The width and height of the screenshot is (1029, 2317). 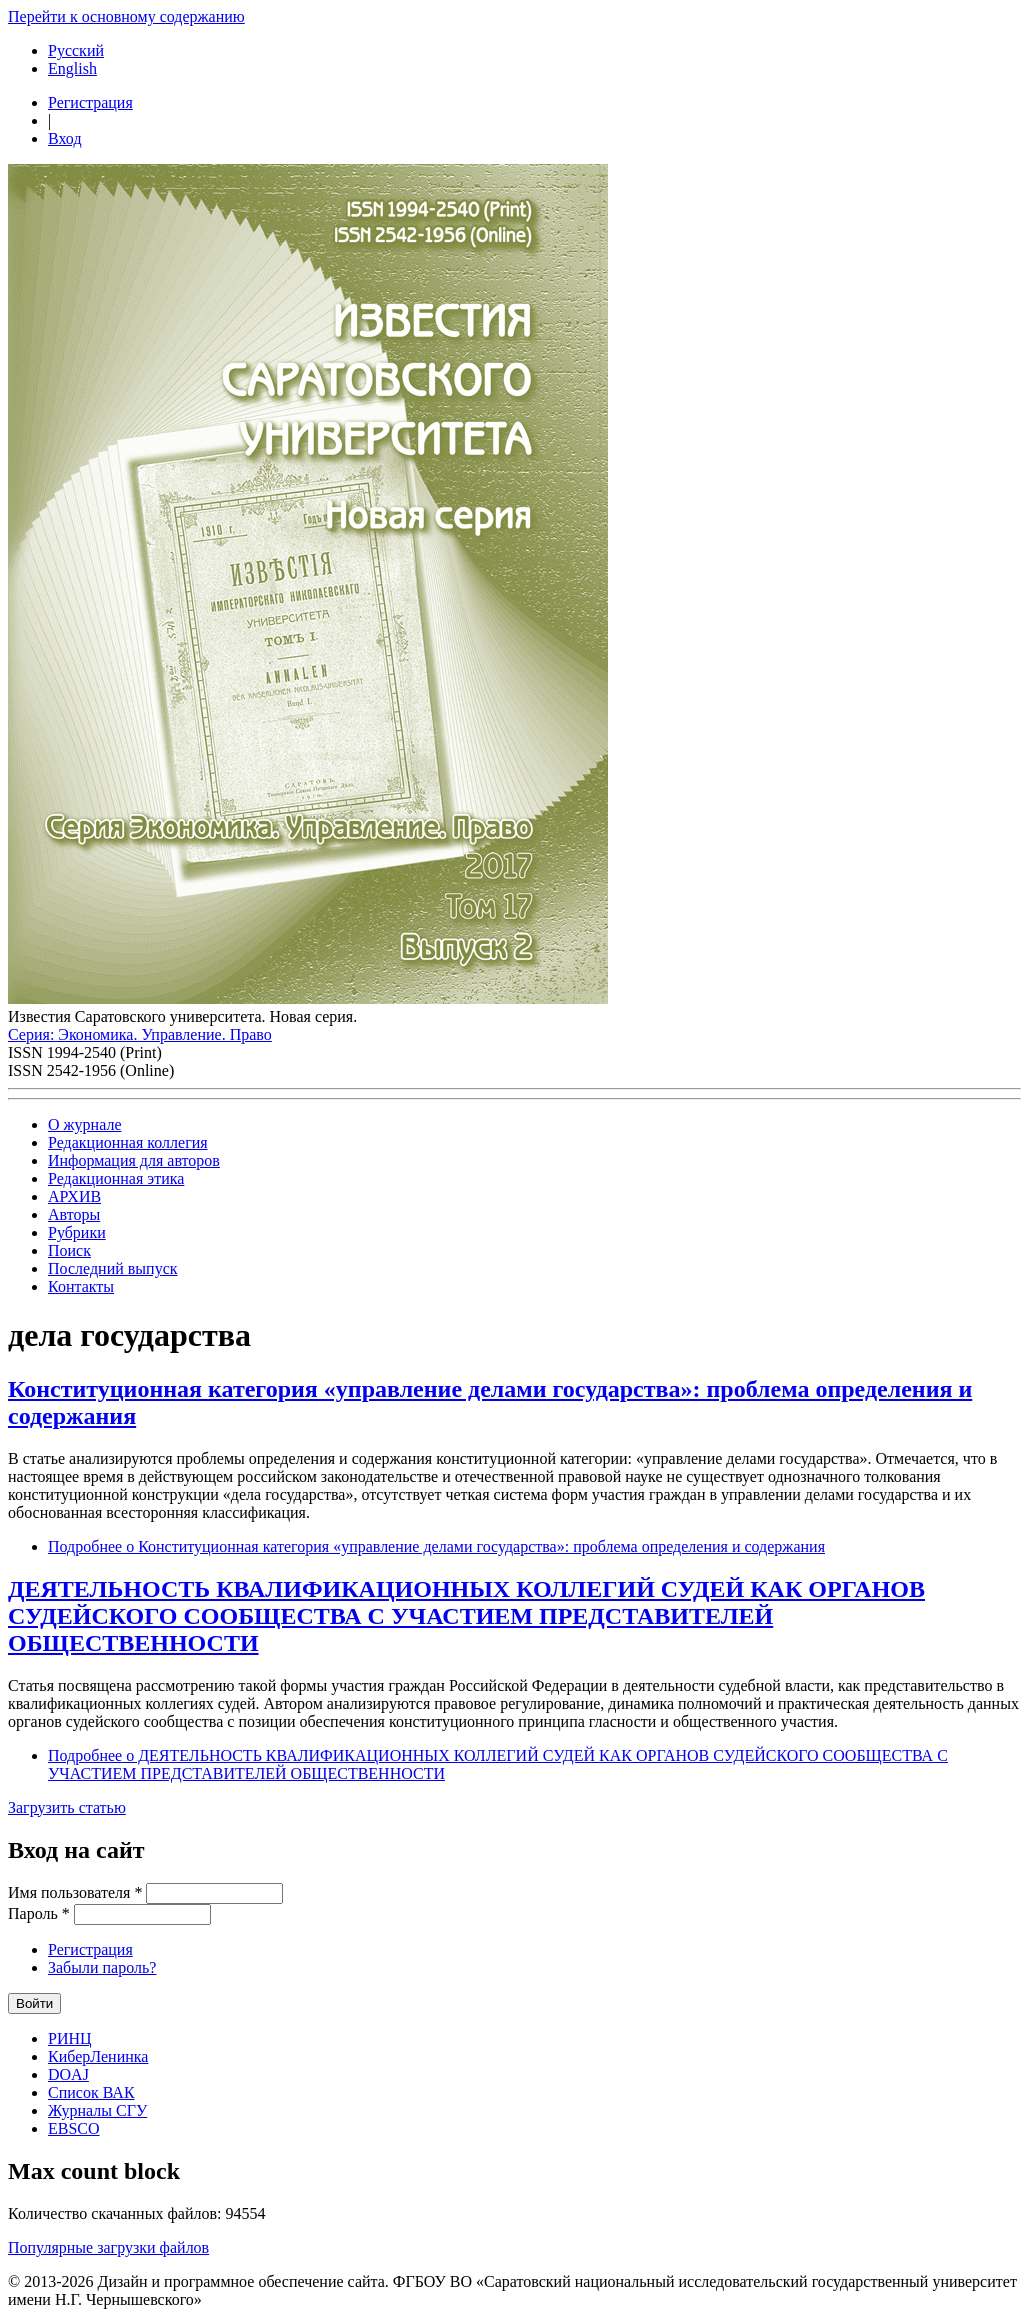 I want to click on Забыли пароль?, so click(x=102, y=1967).